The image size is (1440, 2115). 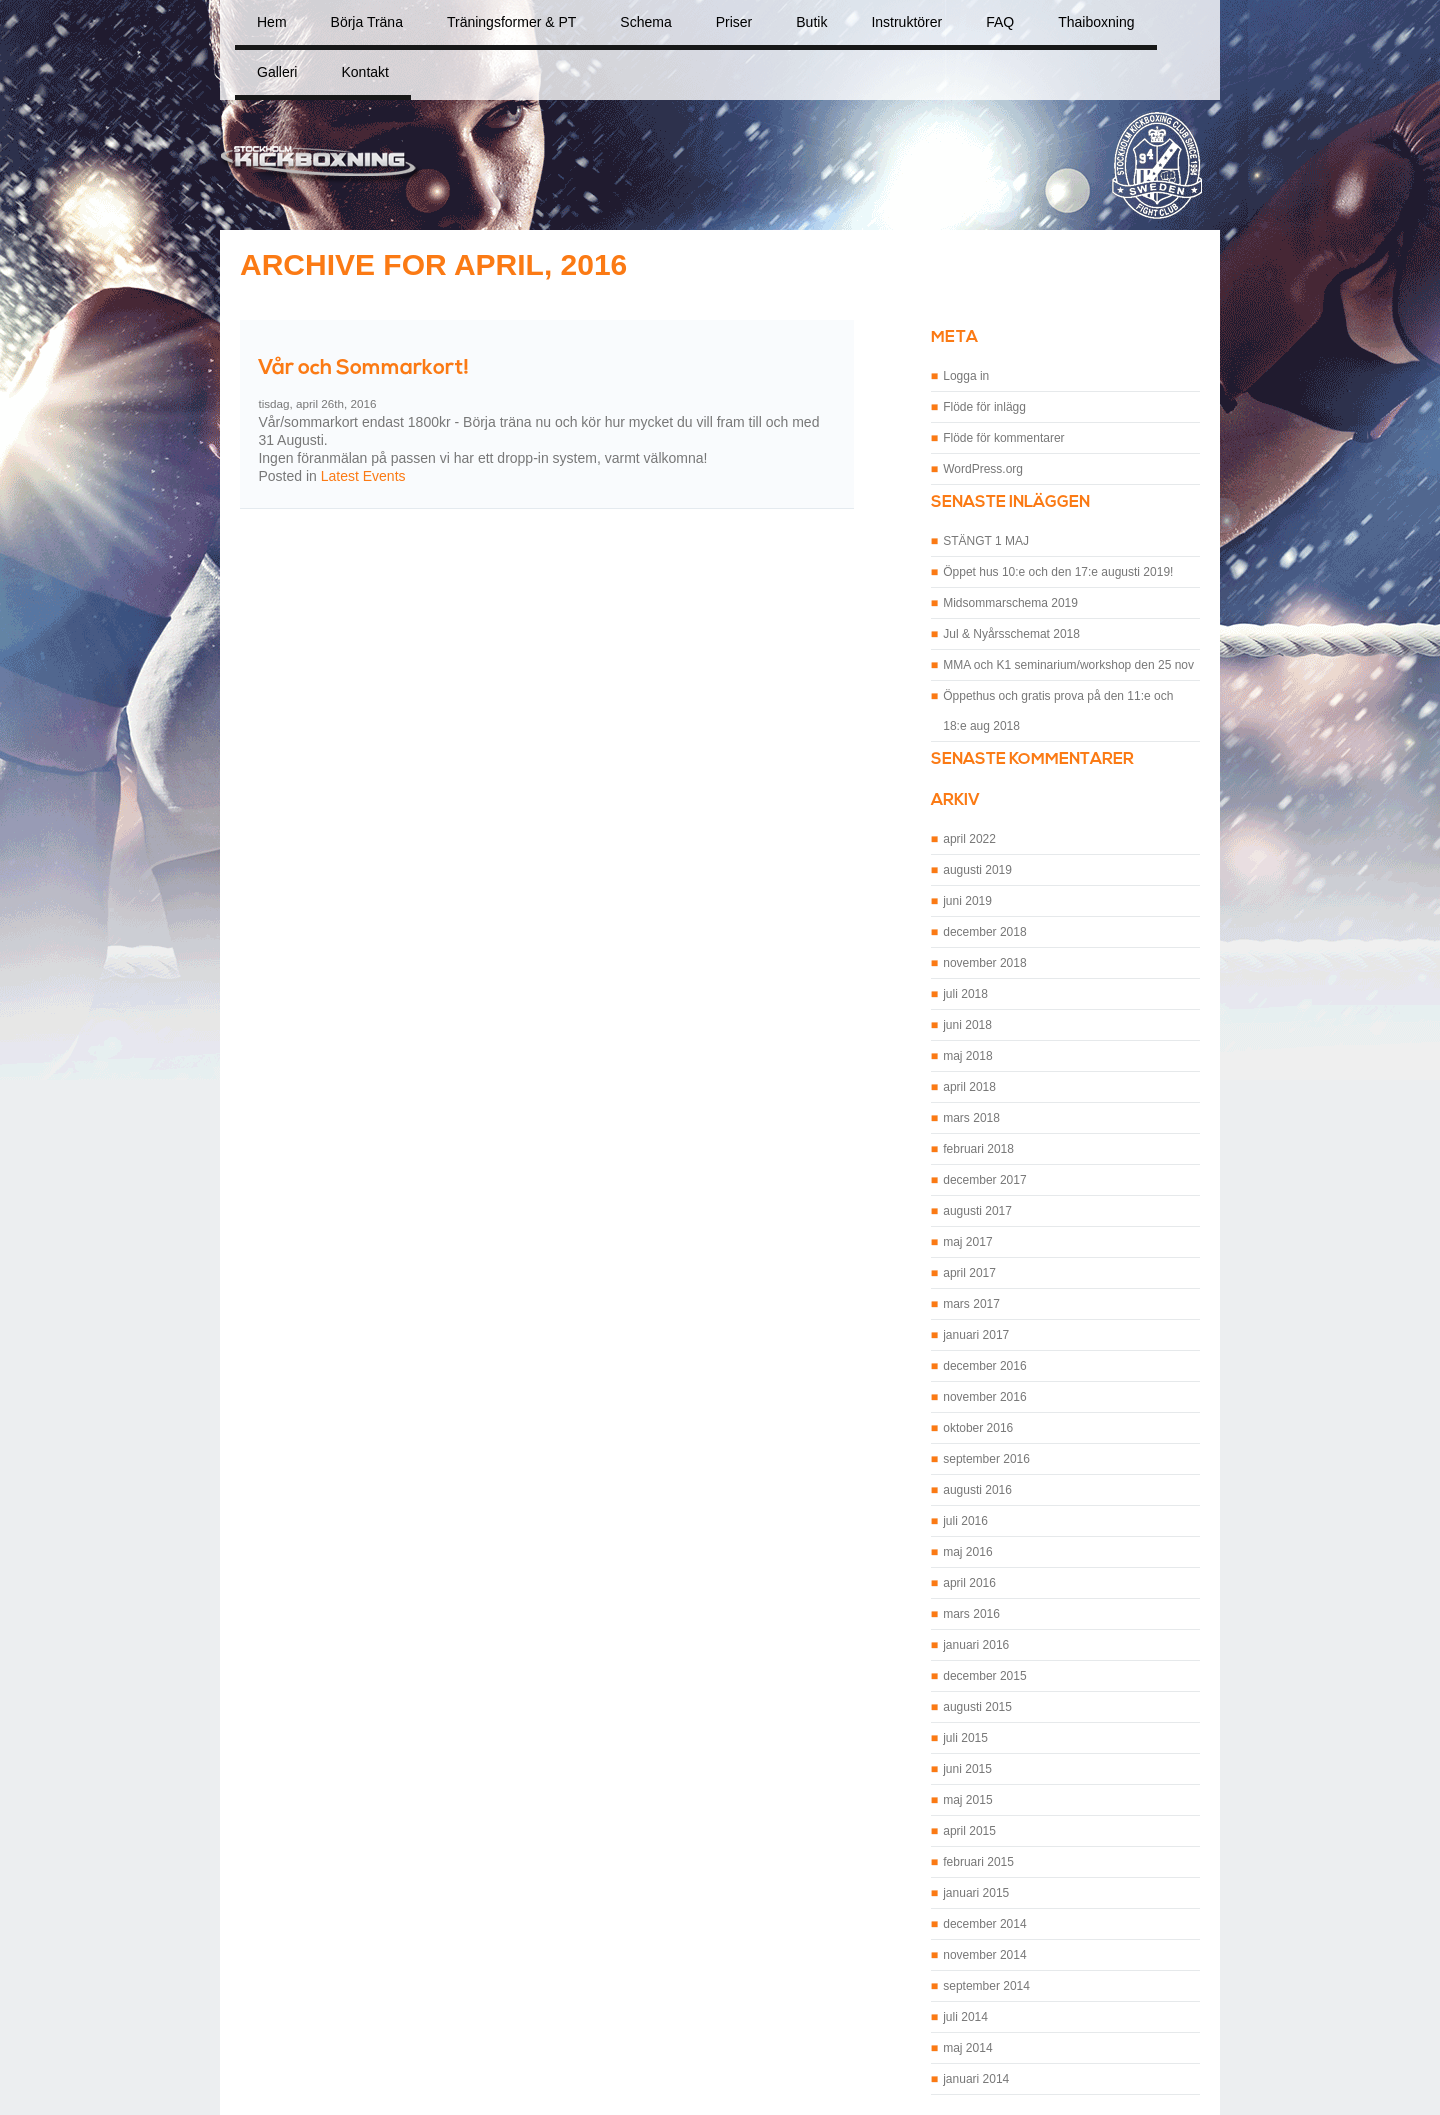 I want to click on Butik, so click(x=811, y=22).